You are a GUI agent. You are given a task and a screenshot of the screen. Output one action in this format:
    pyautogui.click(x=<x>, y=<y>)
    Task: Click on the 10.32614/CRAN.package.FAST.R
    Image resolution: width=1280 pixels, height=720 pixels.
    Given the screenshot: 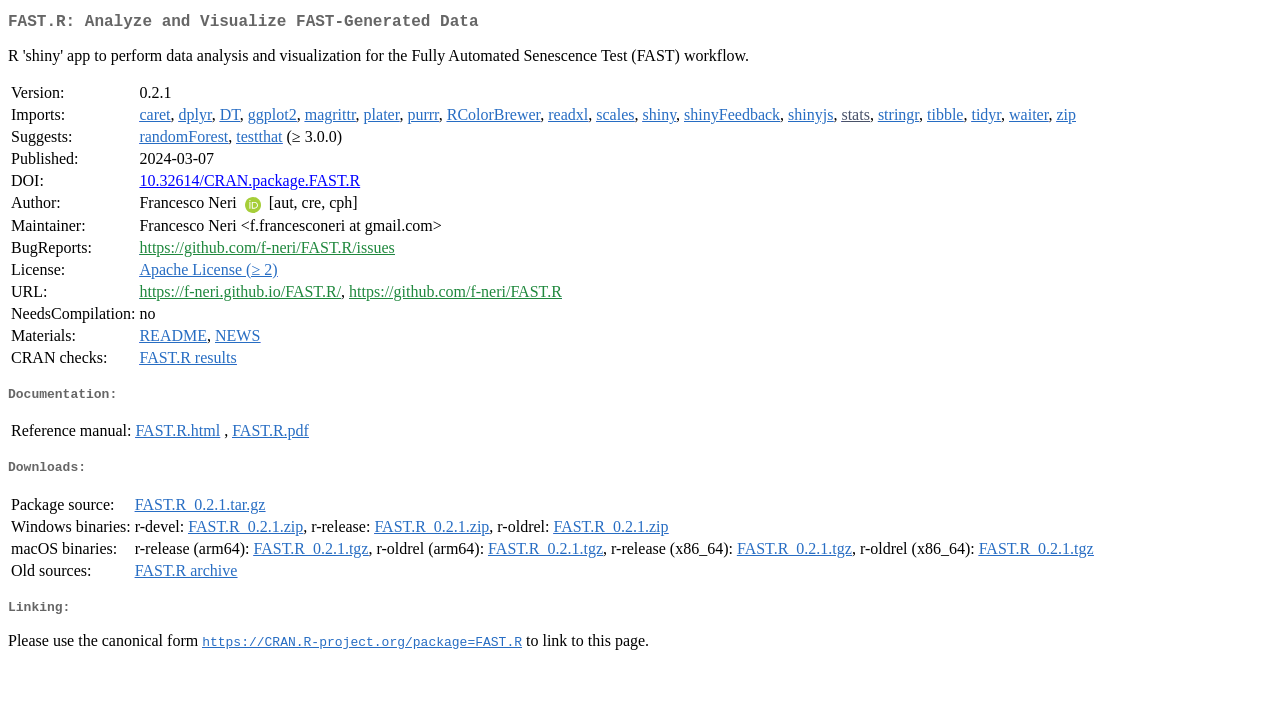 What is the action you would take?
    pyautogui.click(x=249, y=184)
    